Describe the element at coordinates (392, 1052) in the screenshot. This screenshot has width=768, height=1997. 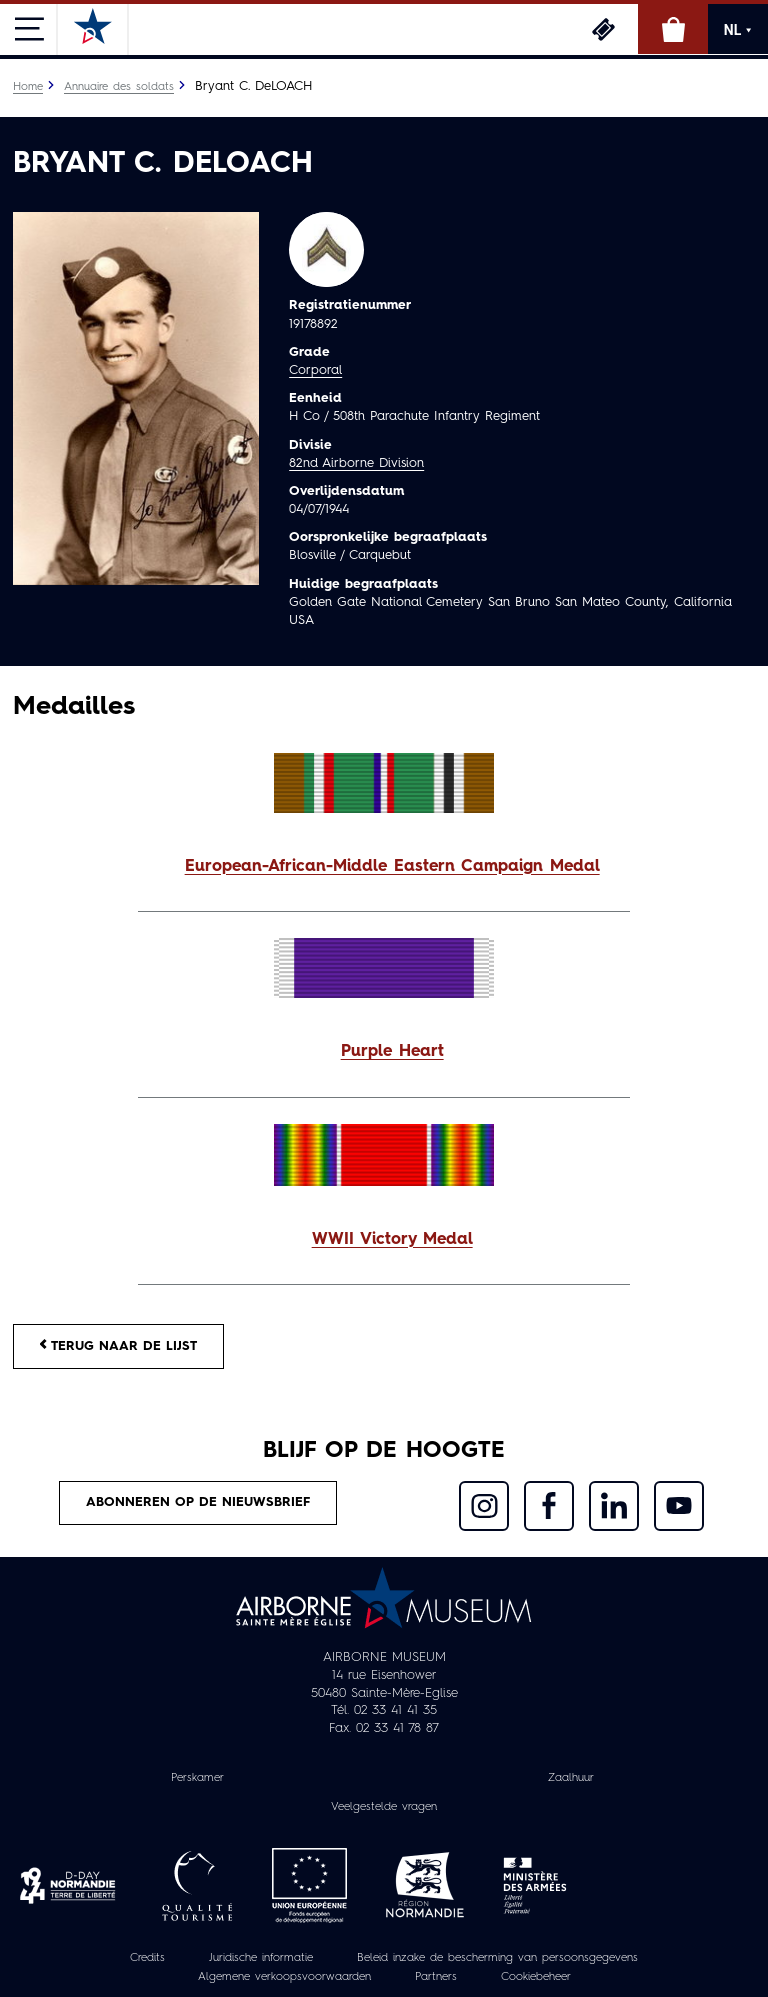
I see `Purple Heart` at that location.